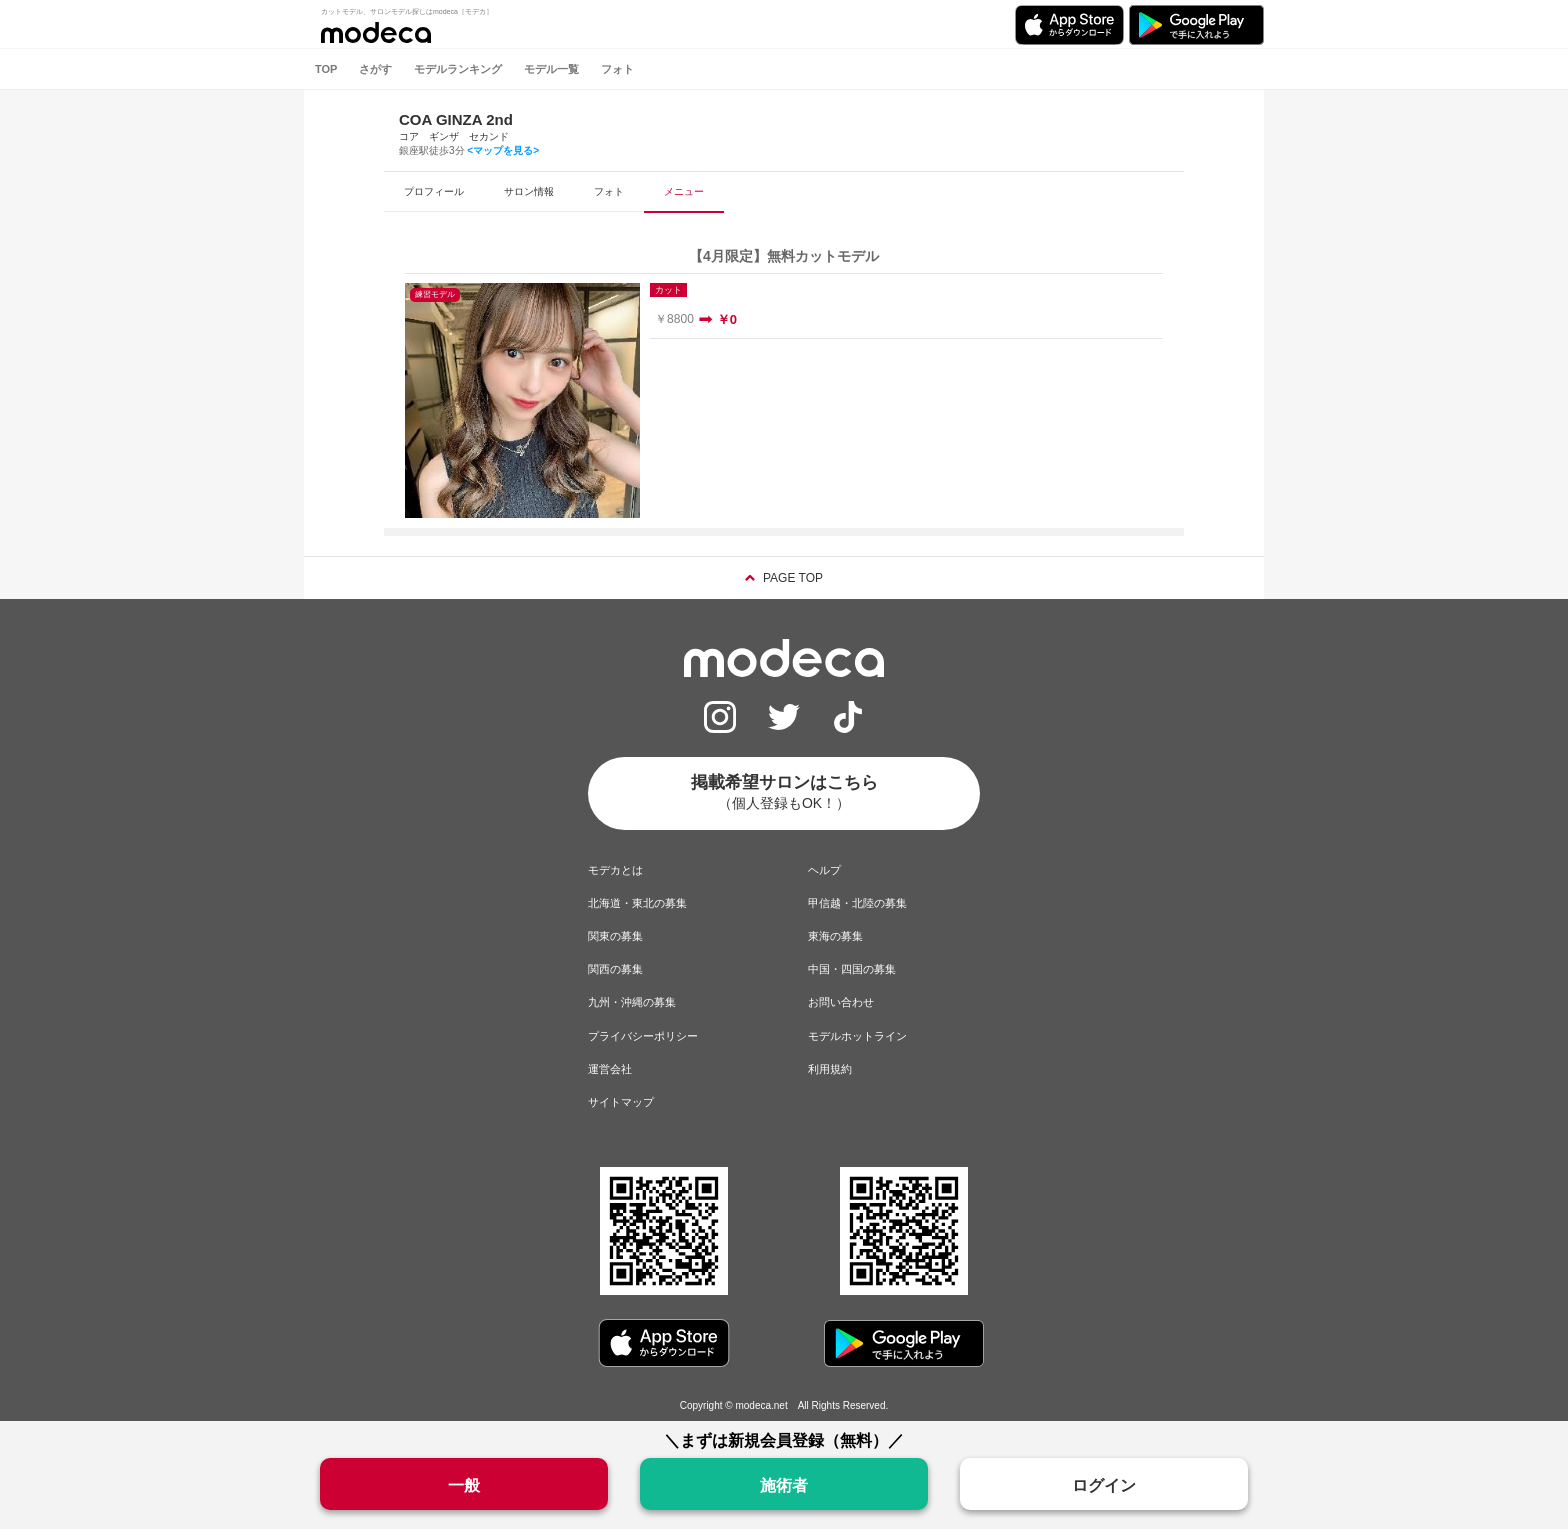 The image size is (1568, 1529). Describe the element at coordinates (784, 1485) in the screenshot. I see `施術者` at that location.